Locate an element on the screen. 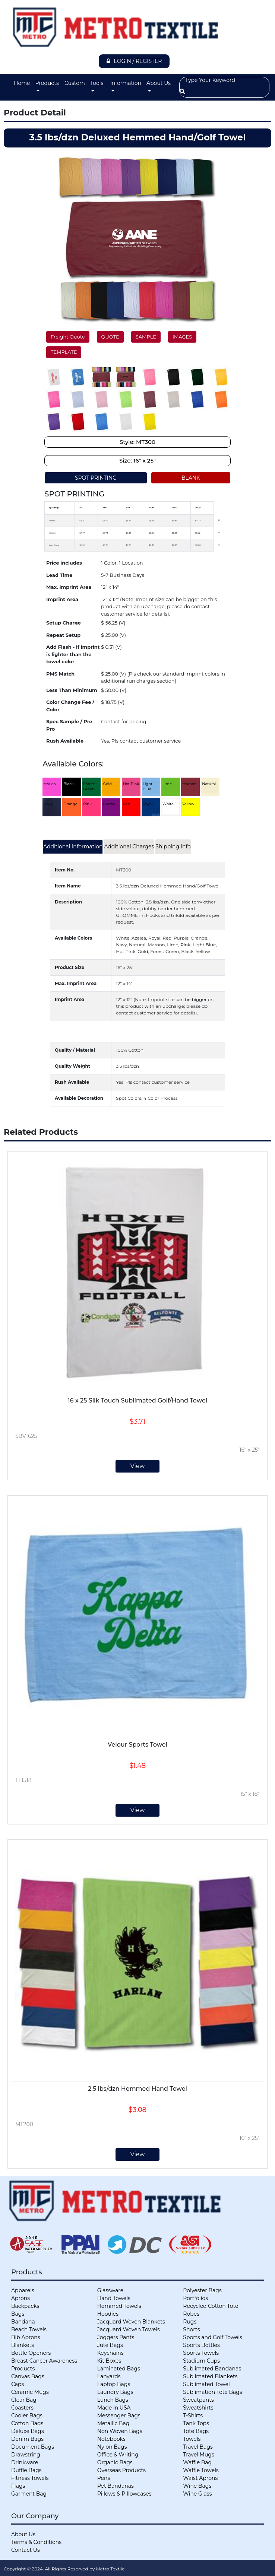 This screenshot has width=275, height=2576. T-Shirts is located at coordinates (193, 2415).